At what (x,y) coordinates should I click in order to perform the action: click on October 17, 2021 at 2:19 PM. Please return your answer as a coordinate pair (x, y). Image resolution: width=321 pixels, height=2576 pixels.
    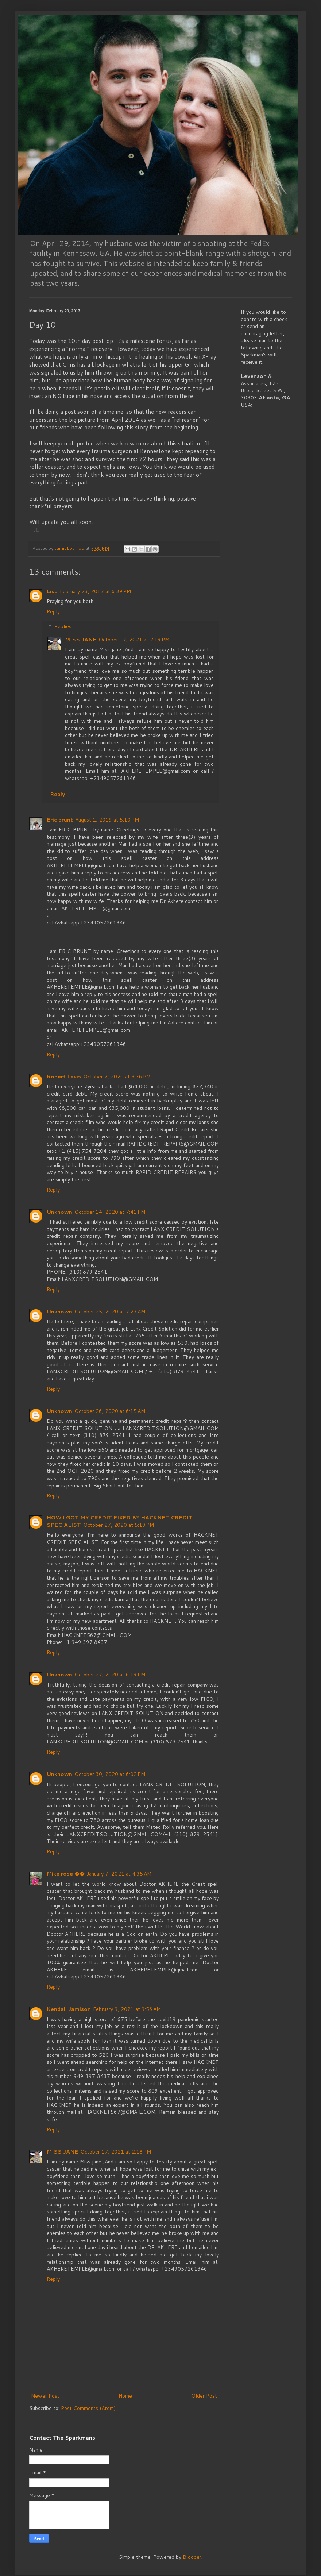
    Looking at the image, I should click on (133, 639).